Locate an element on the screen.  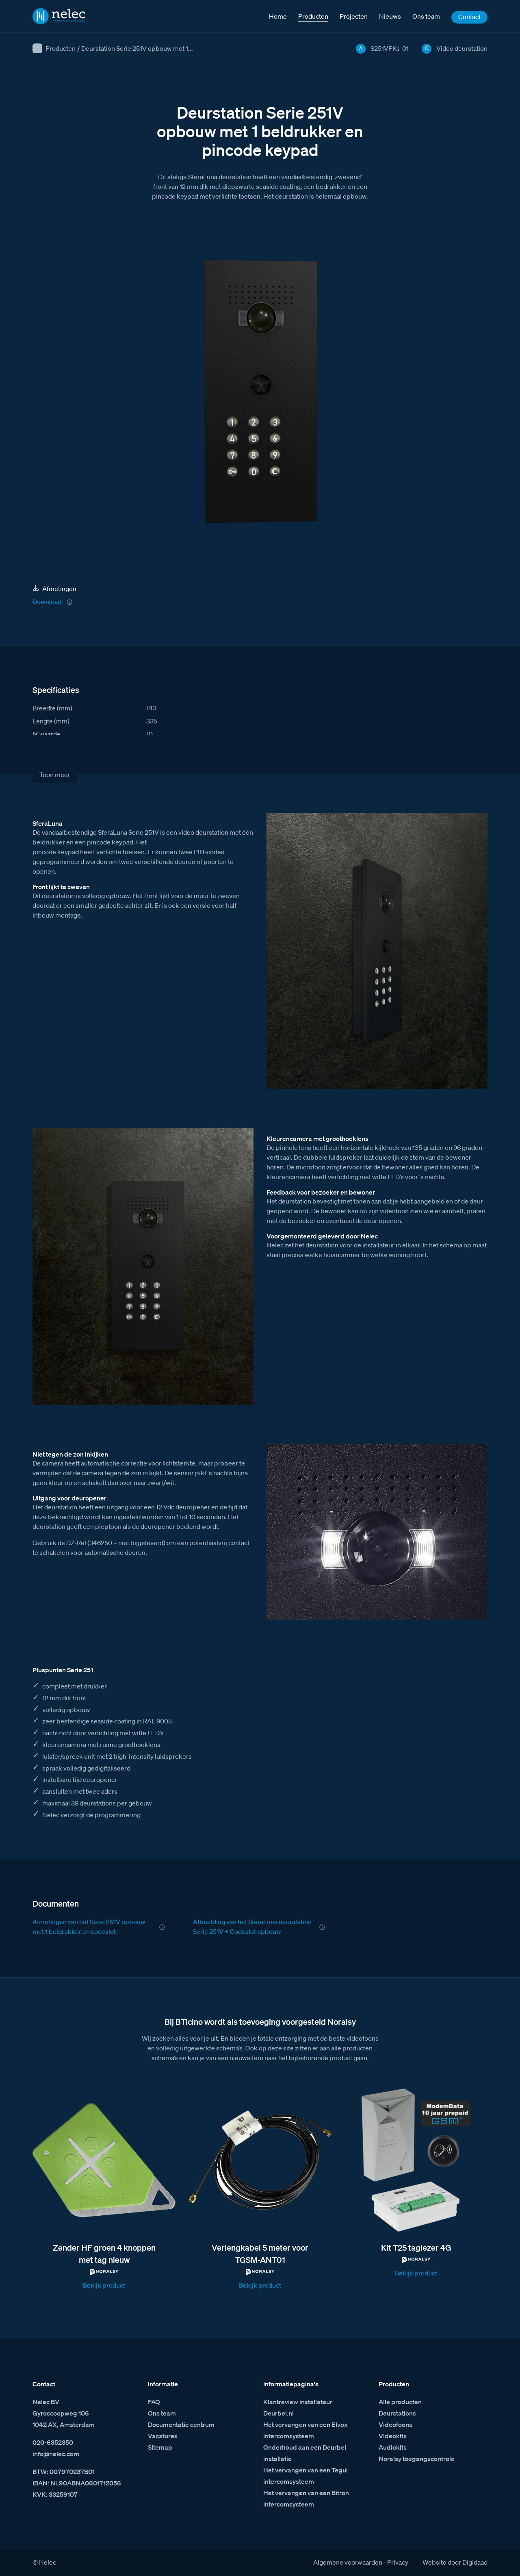
Website door Digidaad is located at coordinates (455, 2562).